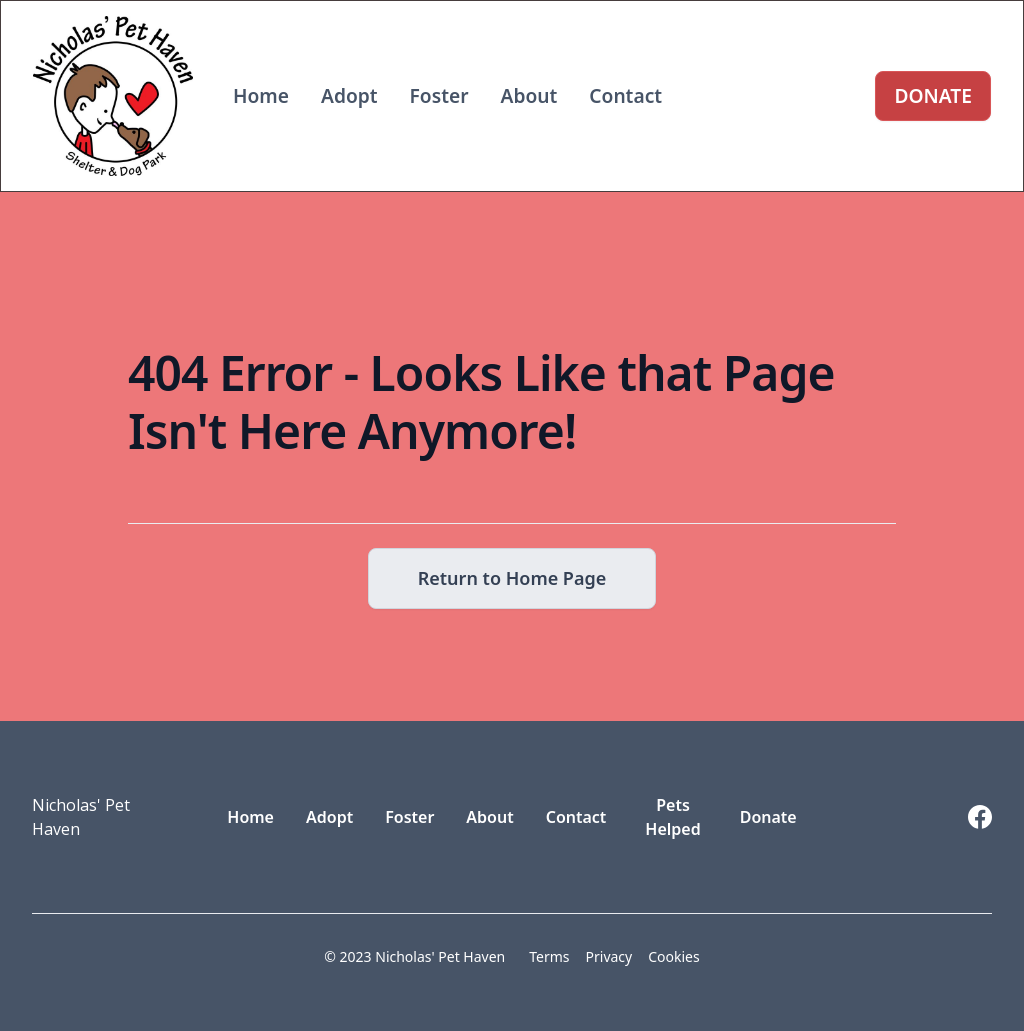 The width and height of the screenshot is (1024, 1031). I want to click on Privacy, so click(609, 956).